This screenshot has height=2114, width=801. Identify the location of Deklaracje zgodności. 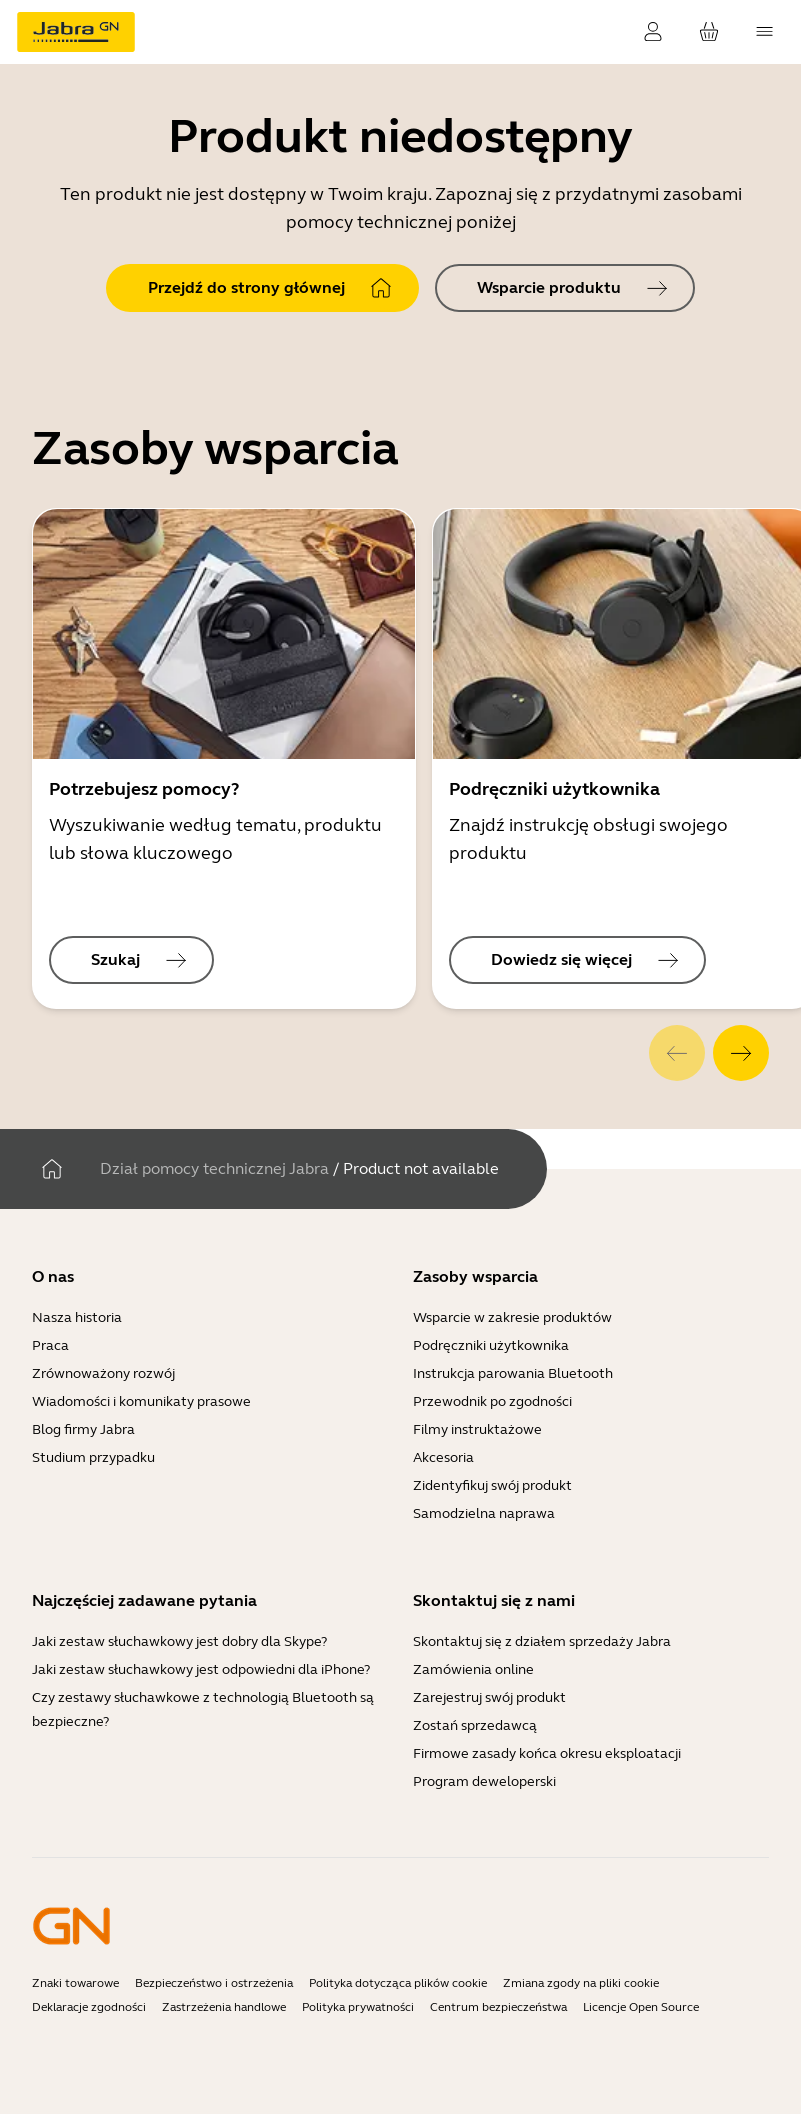
(89, 2007).